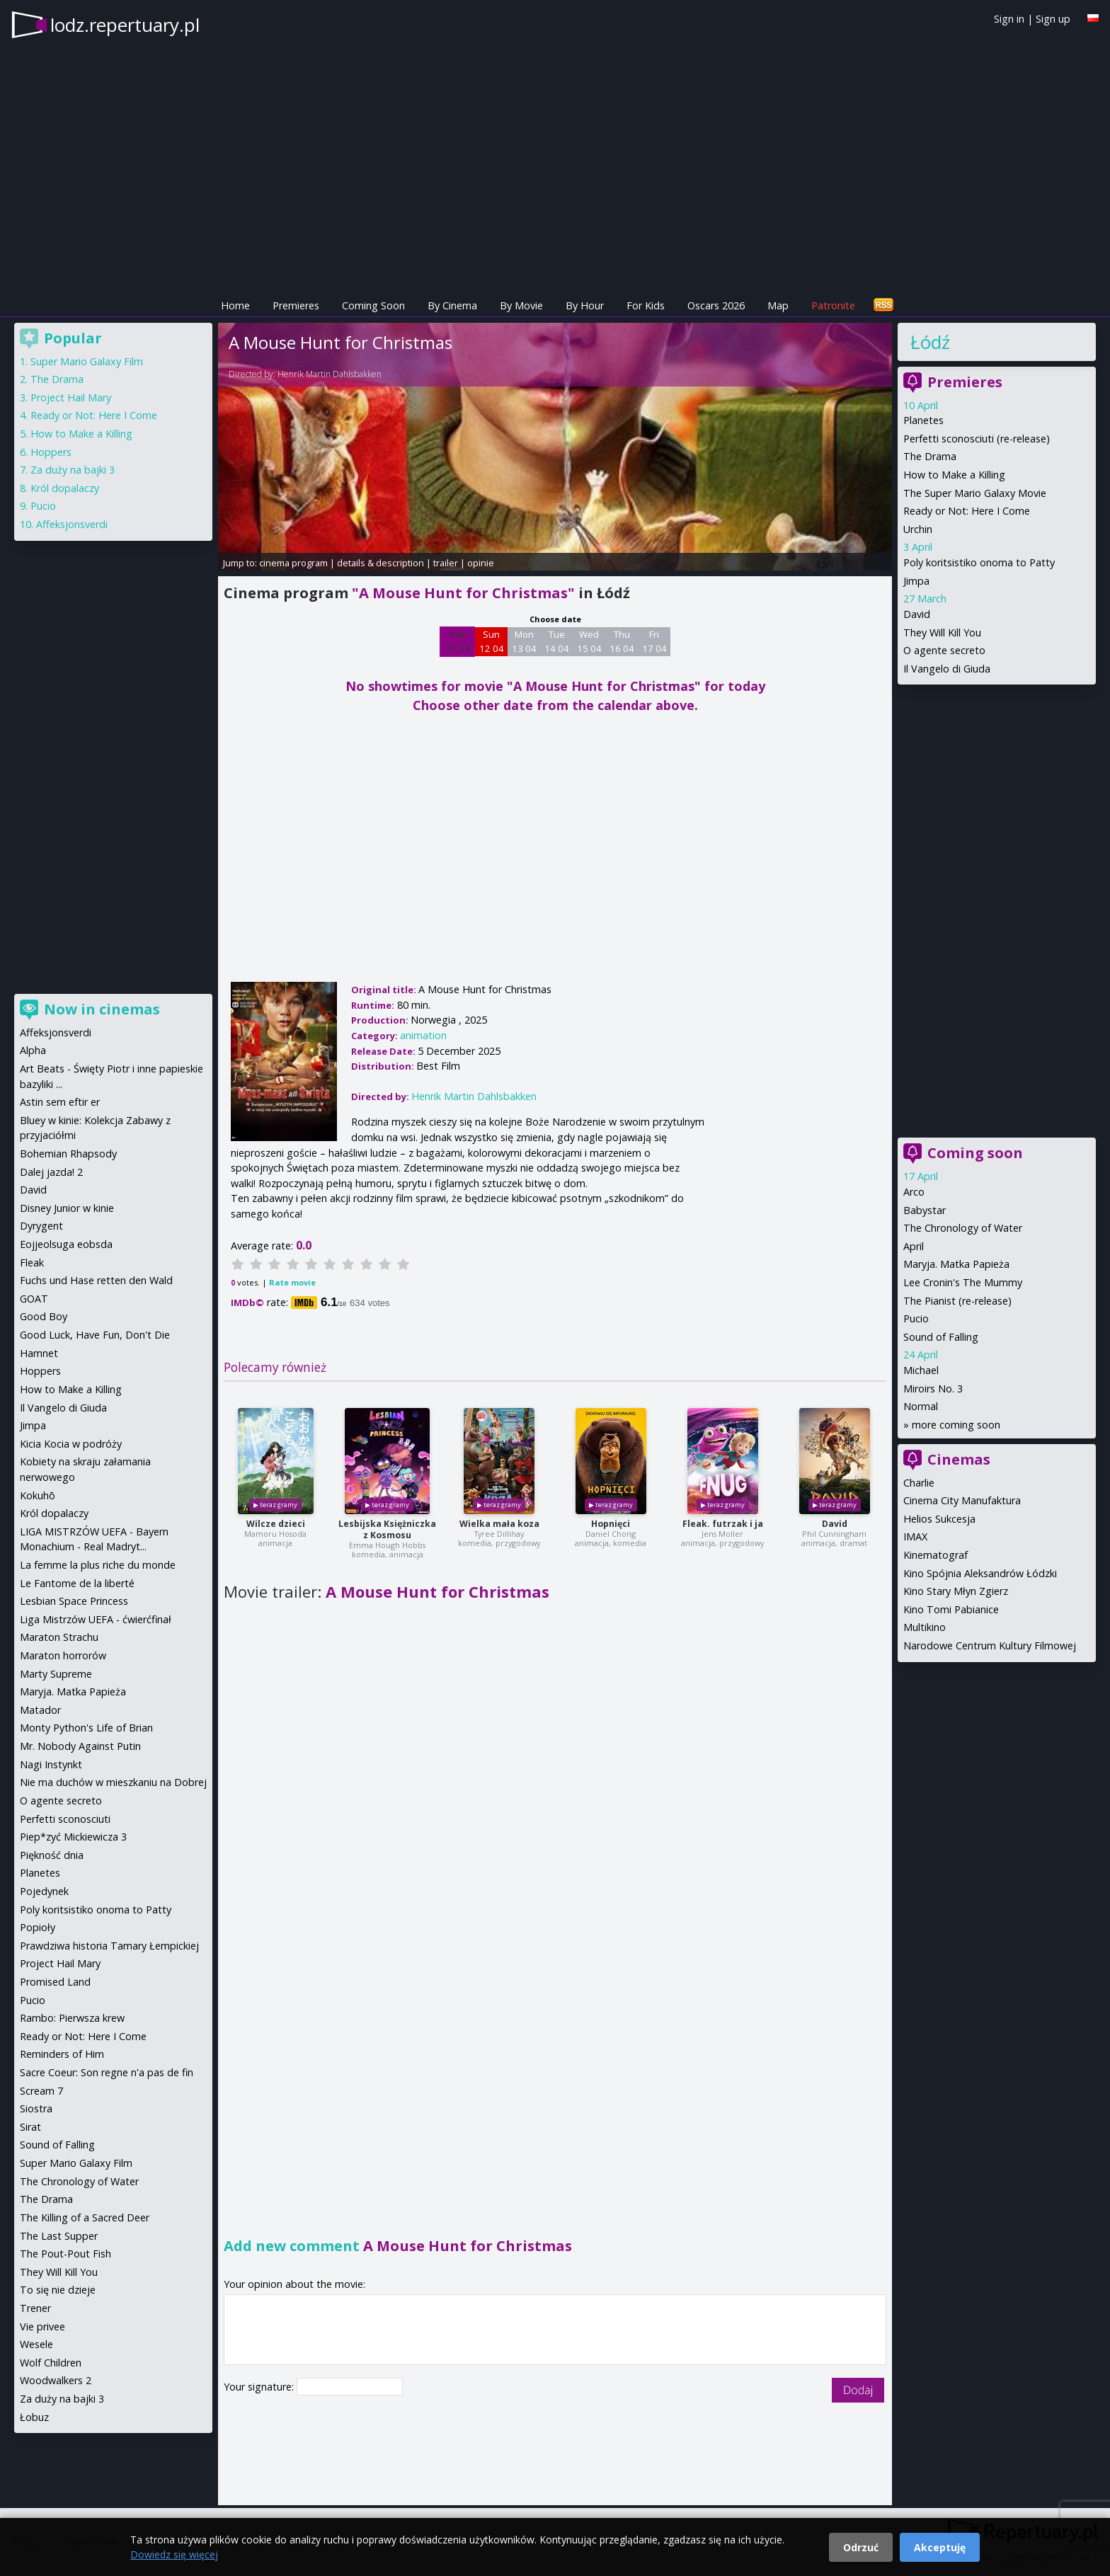 The height and width of the screenshot is (2576, 1110). Describe the element at coordinates (920, 1406) in the screenshot. I see `Normal` at that location.